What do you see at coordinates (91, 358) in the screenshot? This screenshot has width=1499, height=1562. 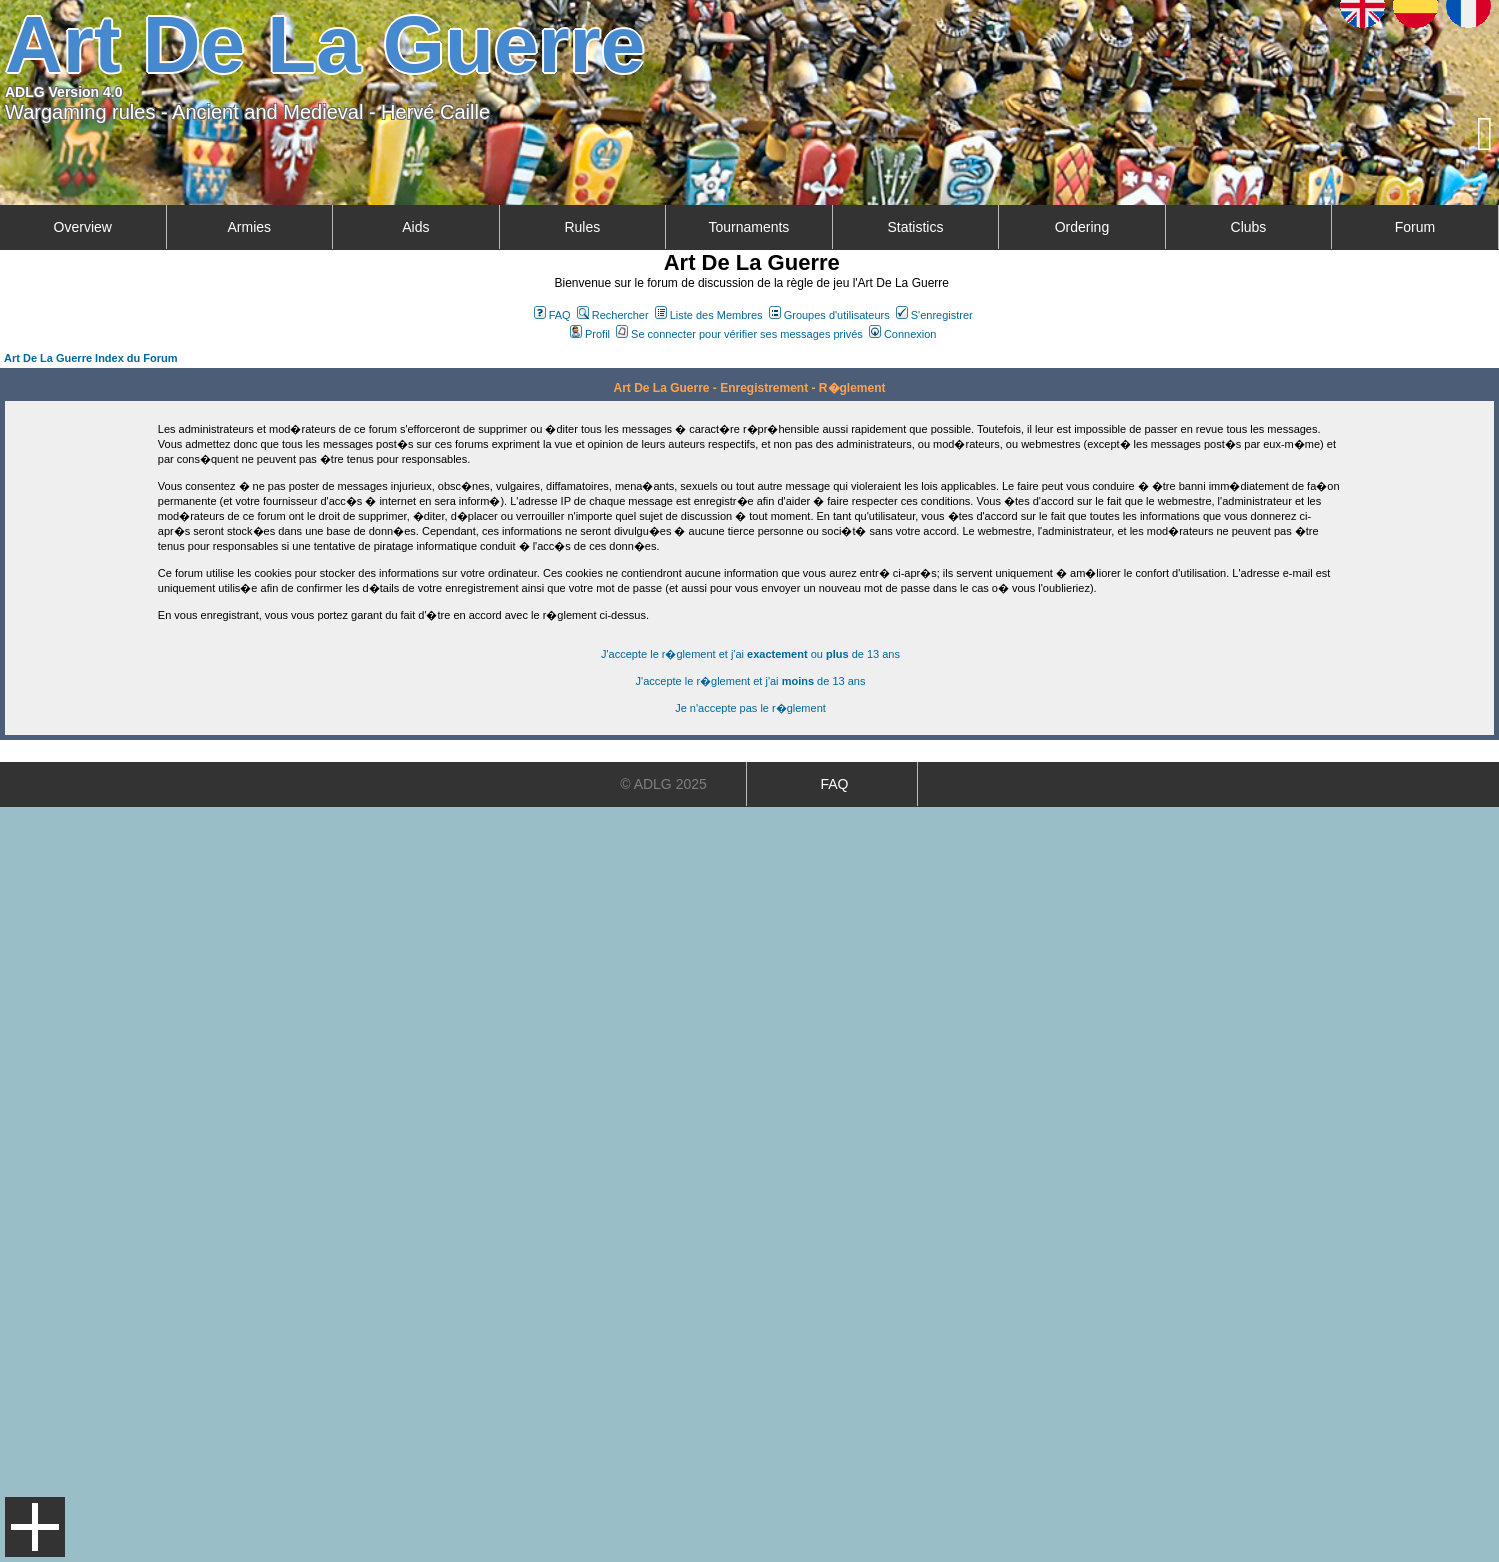 I see `Art De La Guerre Index du Forum` at bounding box center [91, 358].